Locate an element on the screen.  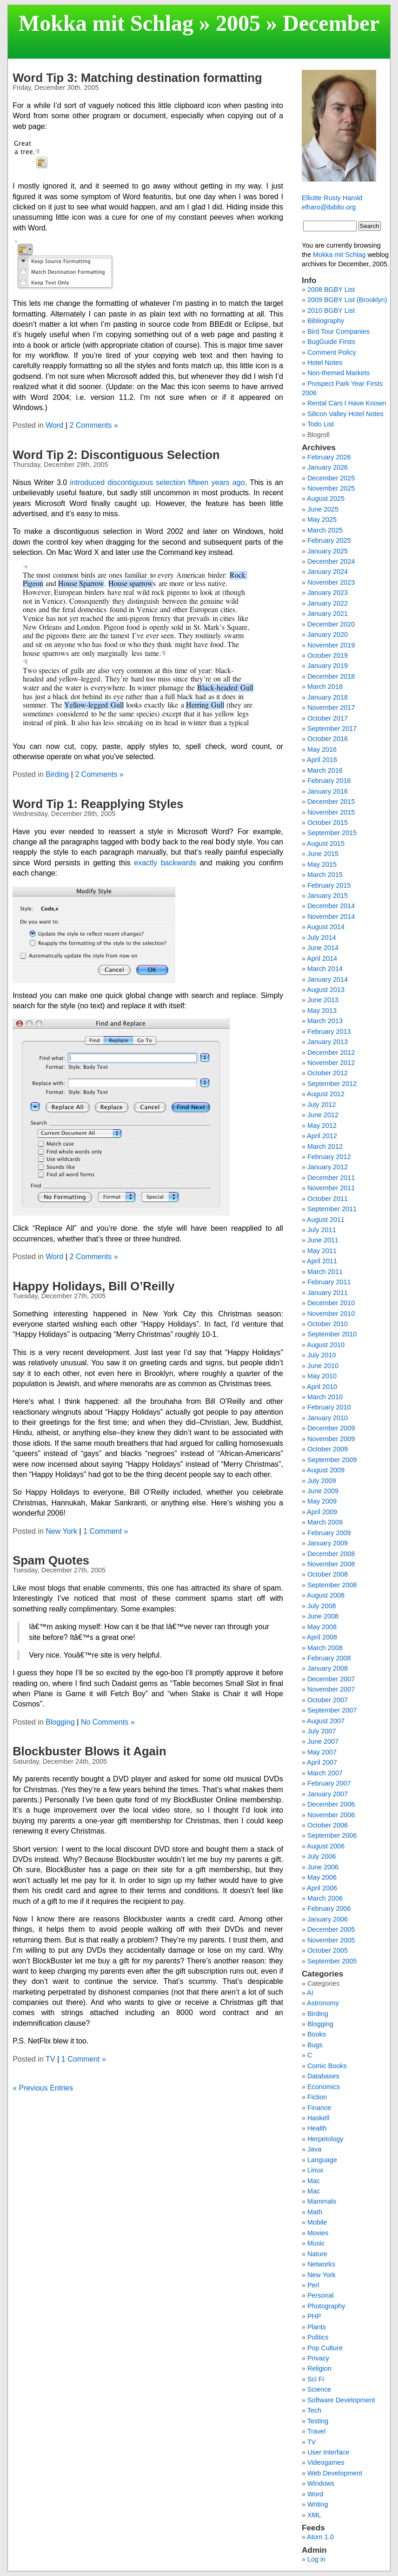
August 2008 is located at coordinates (326, 1595).